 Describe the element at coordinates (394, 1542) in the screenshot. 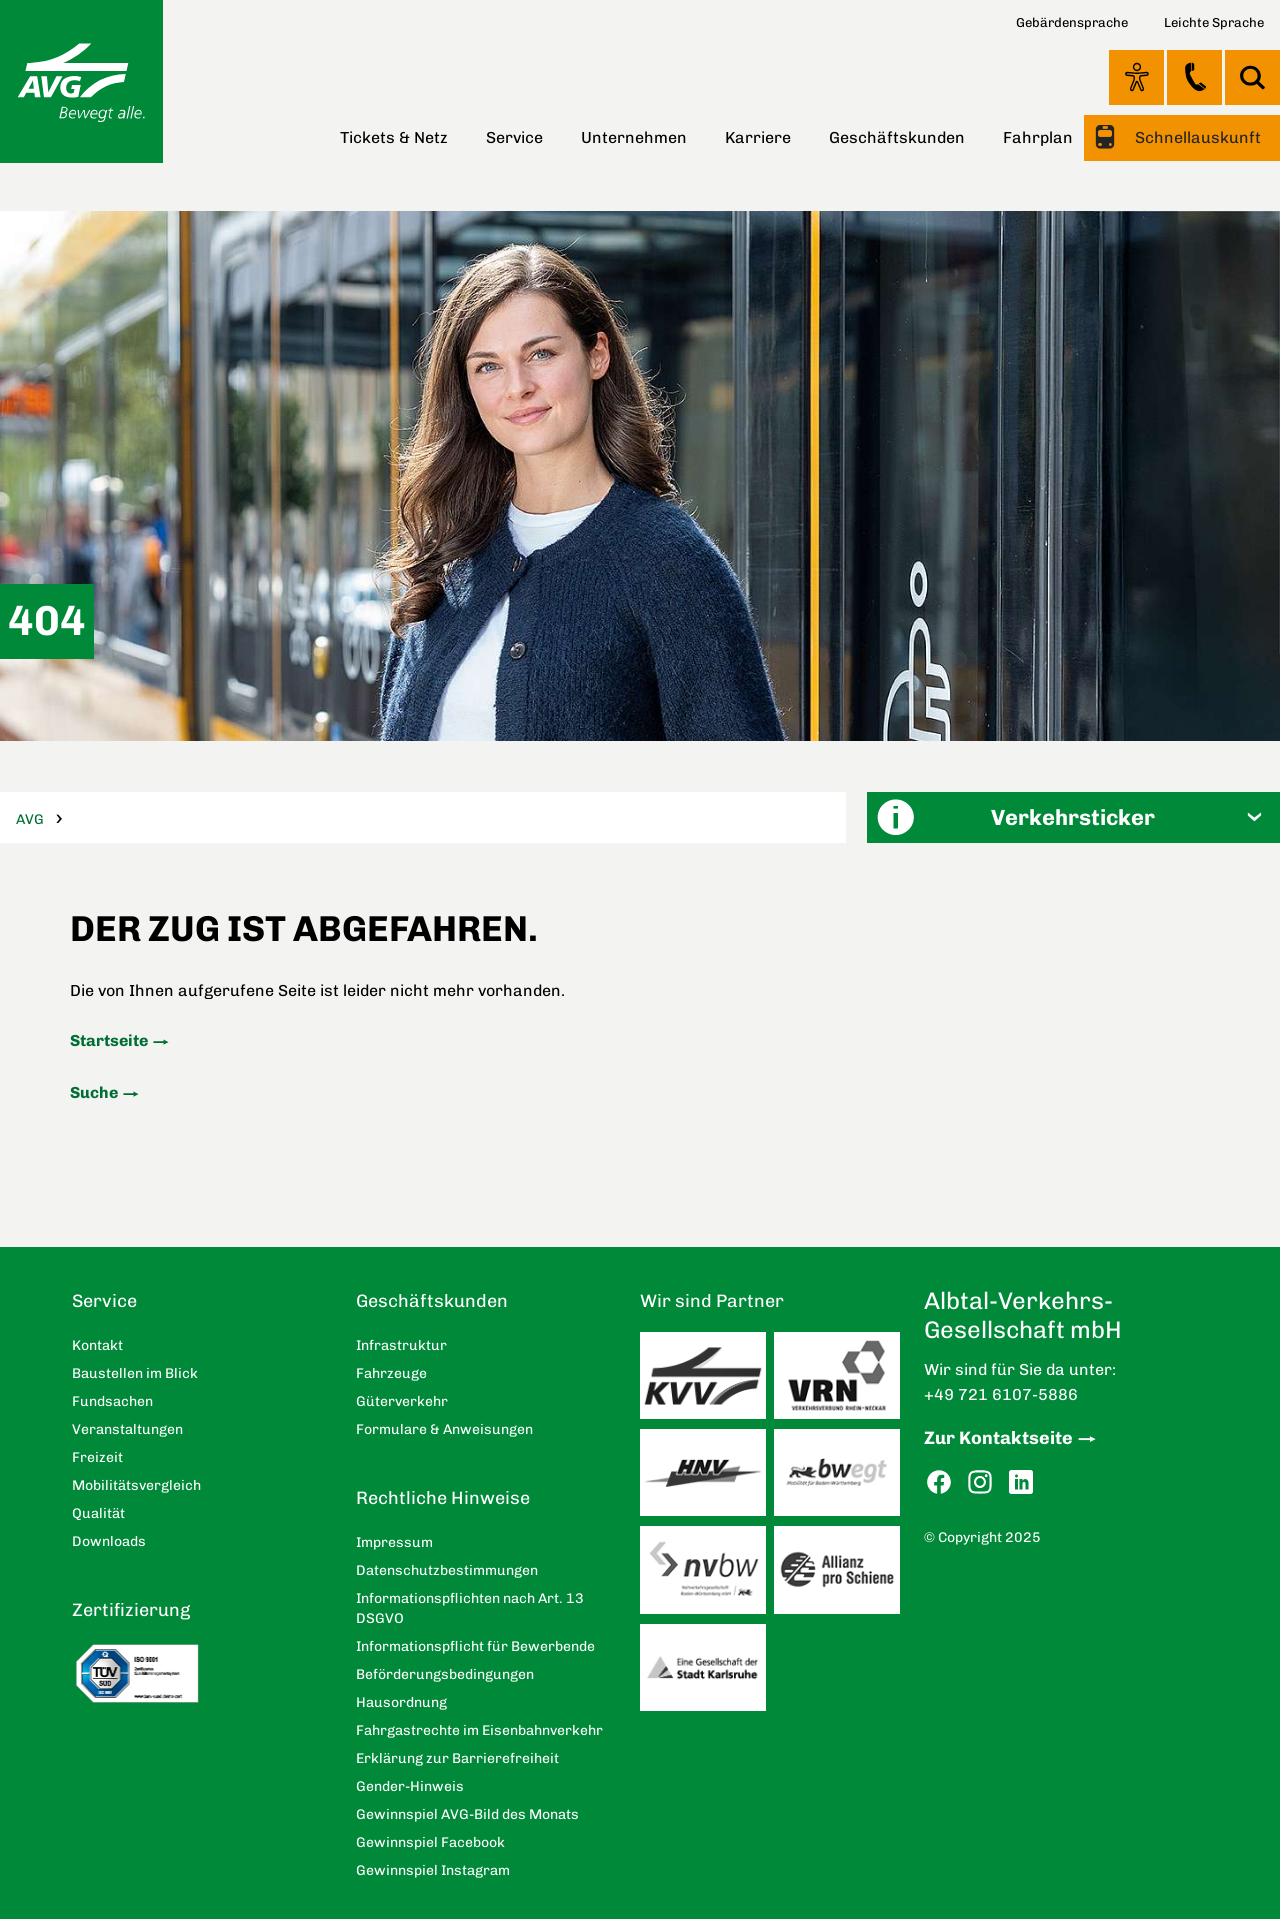

I see `Impressum` at that location.